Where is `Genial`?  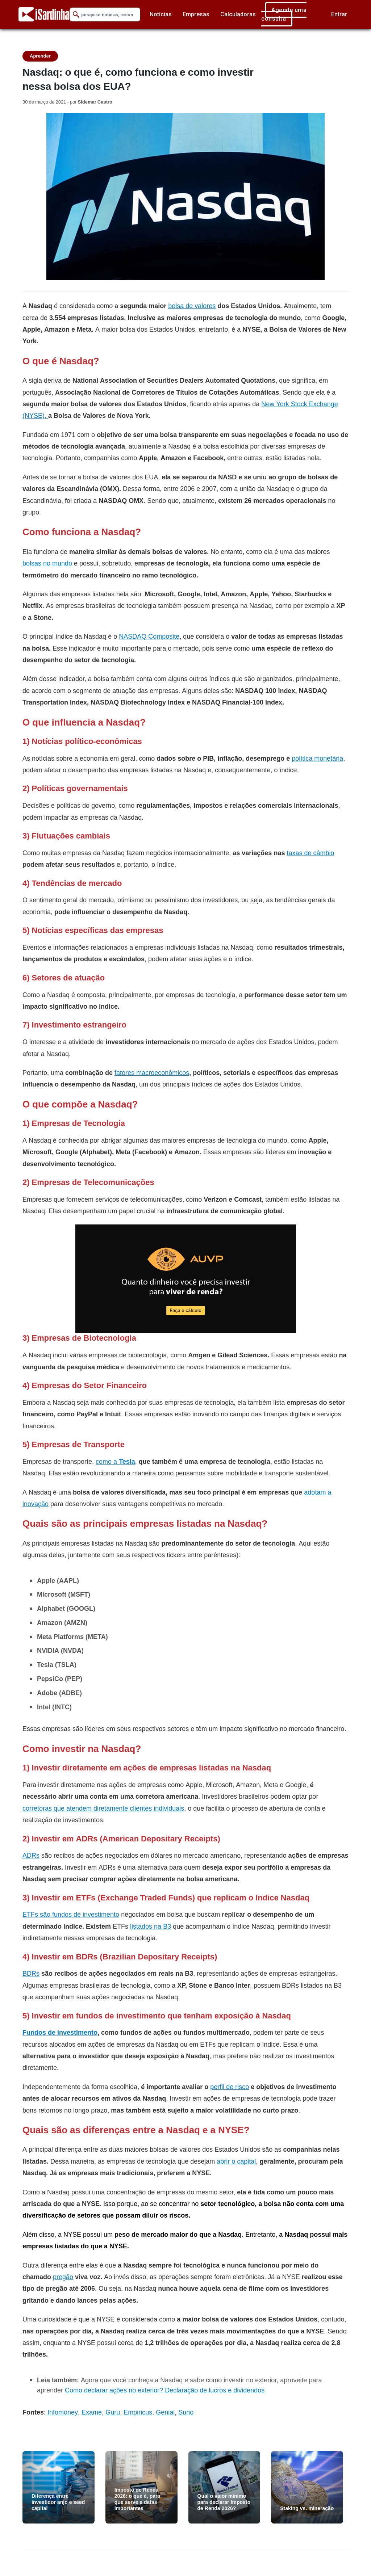 Genial is located at coordinates (165, 2412).